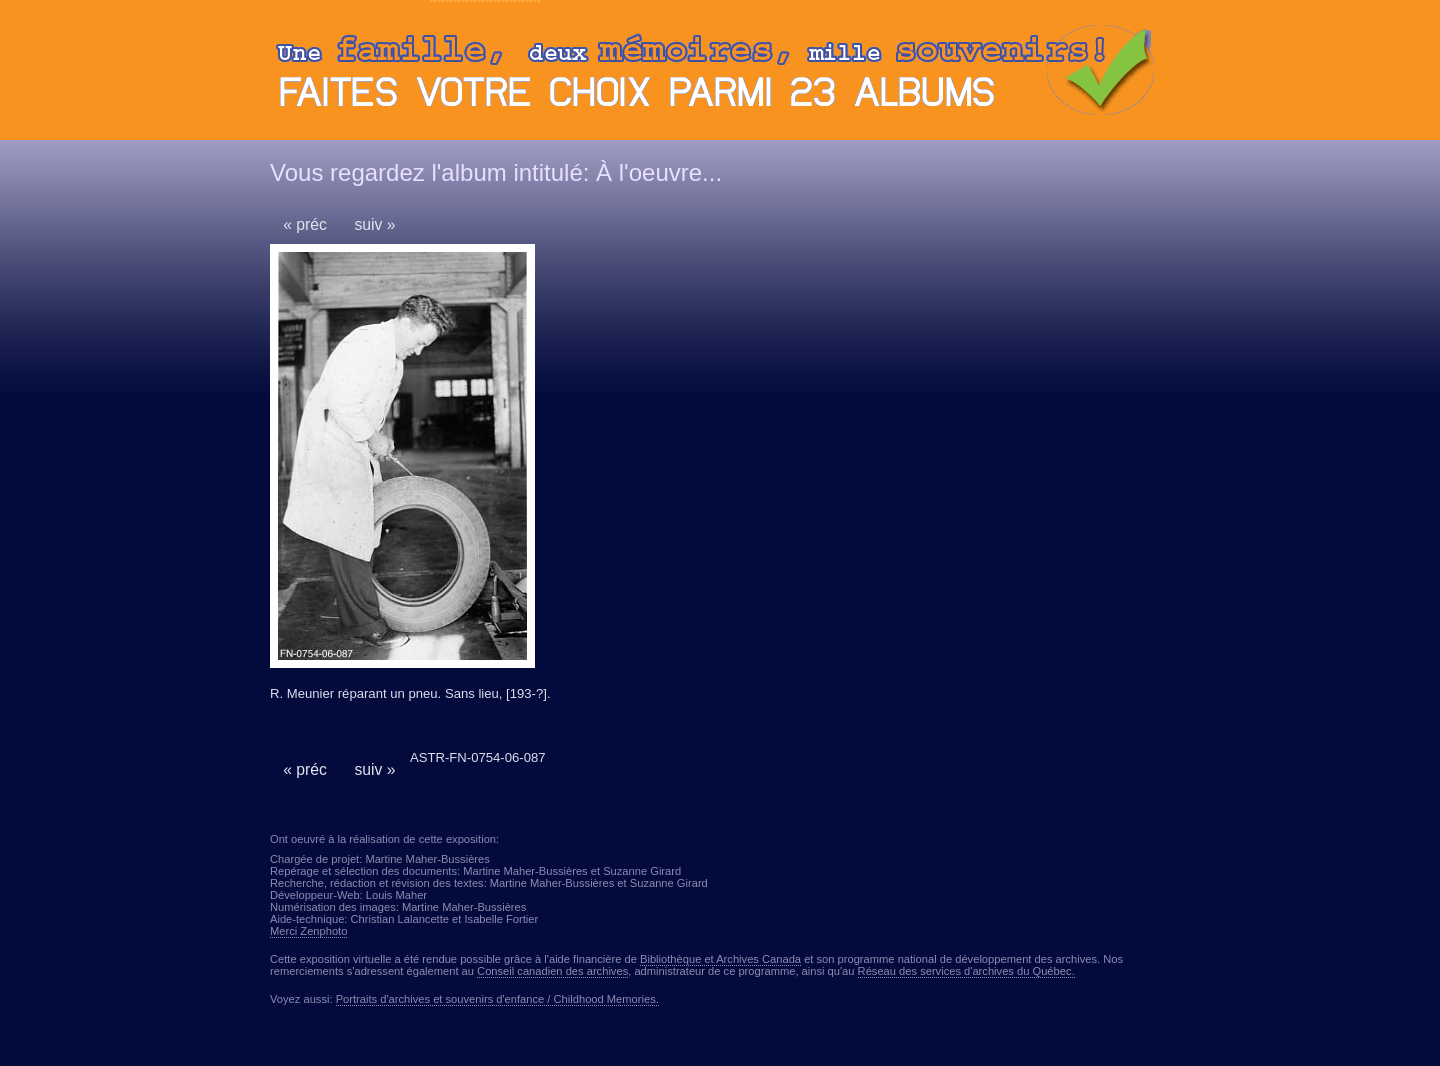  What do you see at coordinates (966, 971) in the screenshot?
I see `Réseau des services d'archives du Québec.` at bounding box center [966, 971].